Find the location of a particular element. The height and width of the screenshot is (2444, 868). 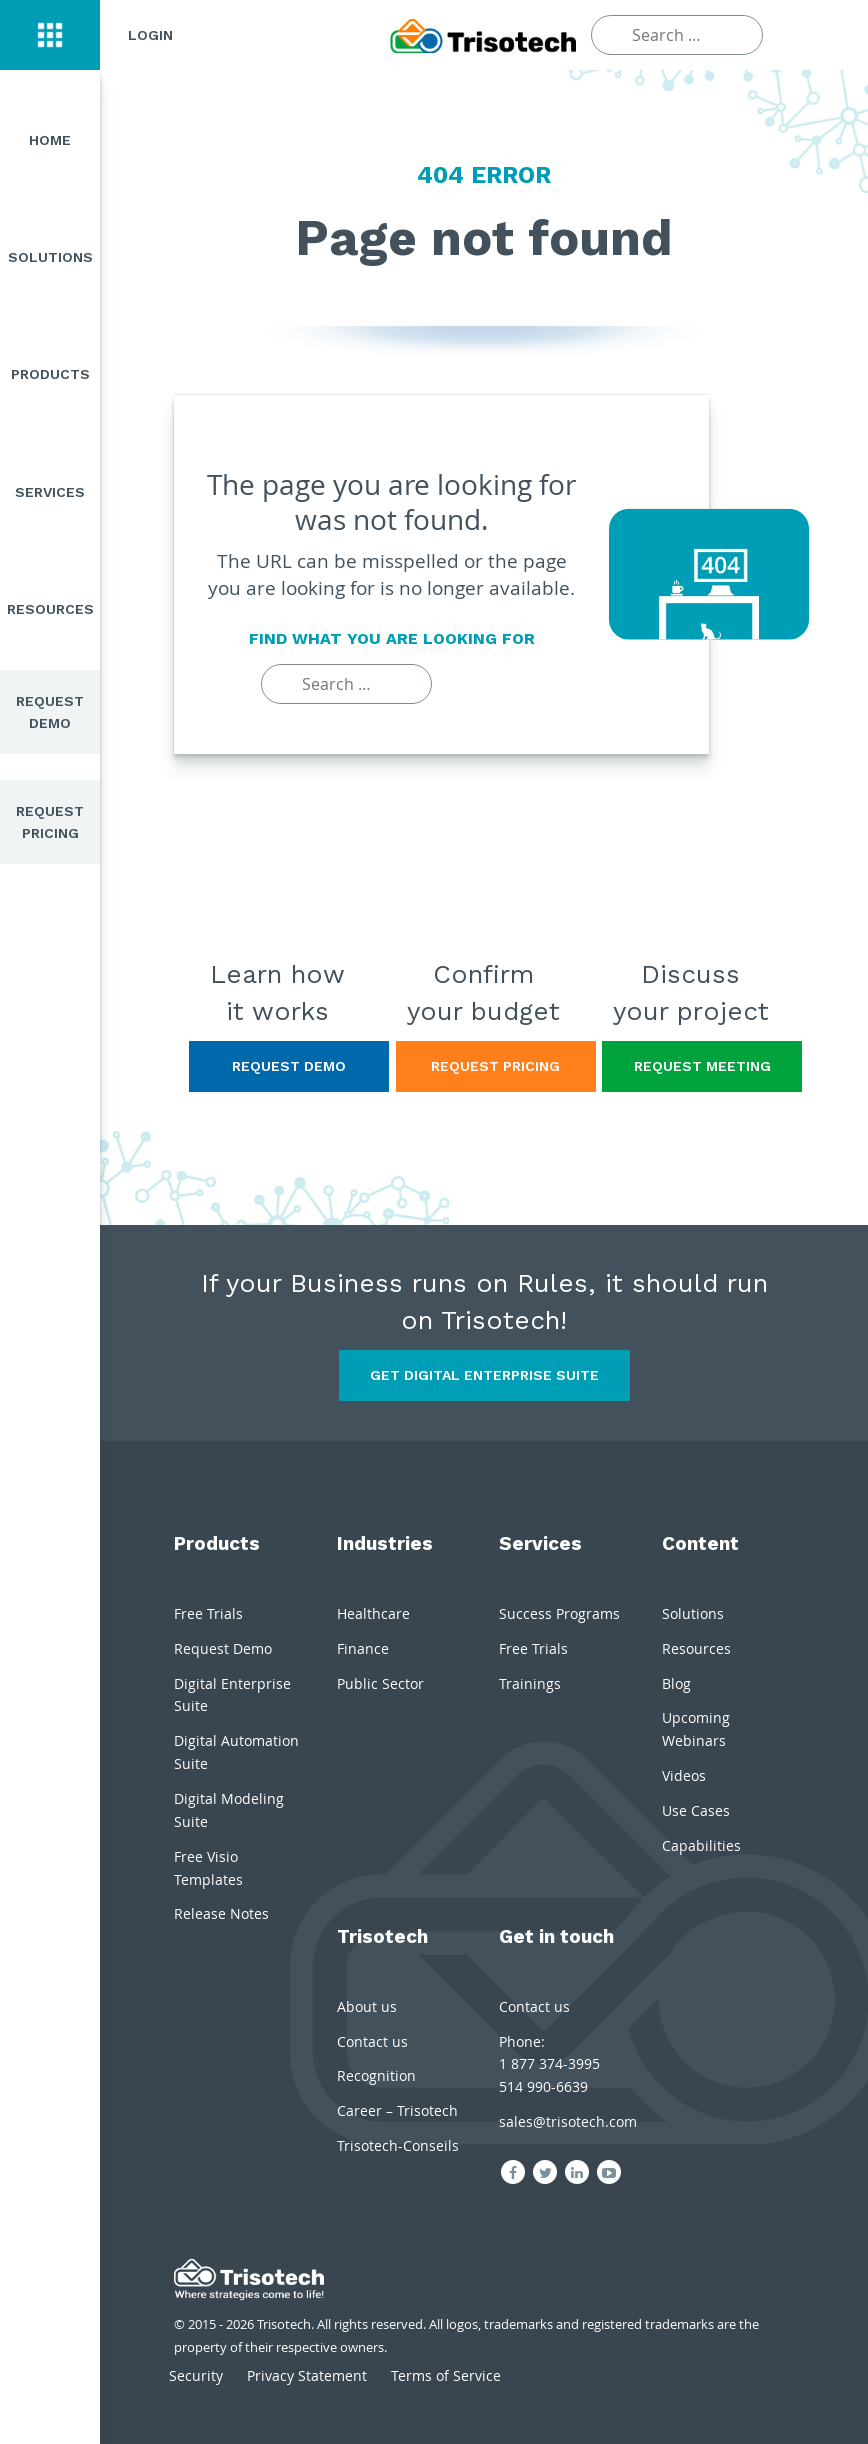

Request Meeting [button] is located at coordinates (702, 1066).